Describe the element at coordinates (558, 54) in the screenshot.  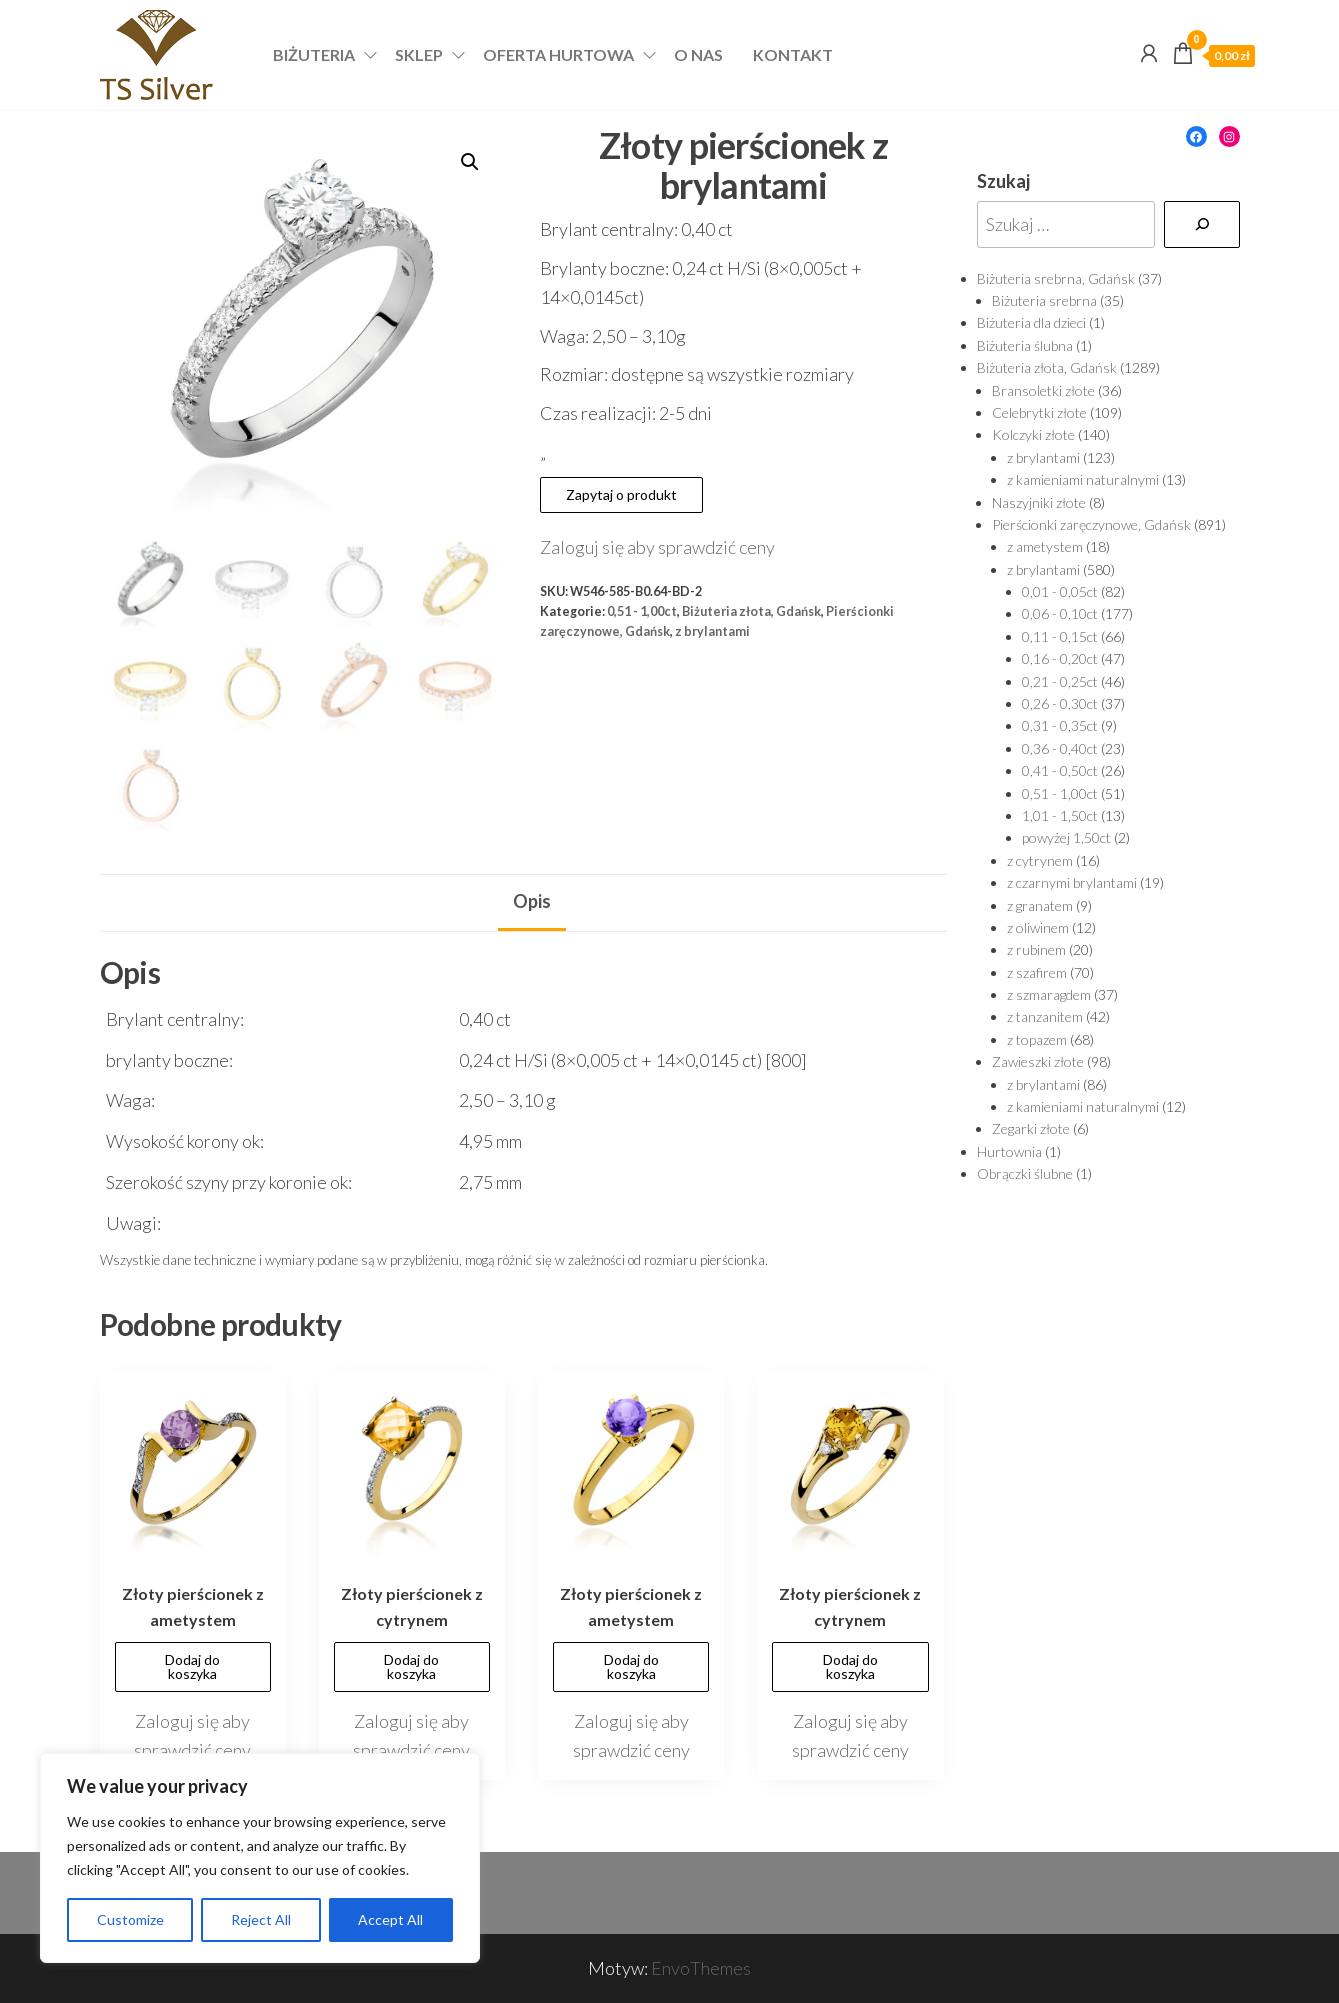
I see `Oferta hurtowa` at that location.